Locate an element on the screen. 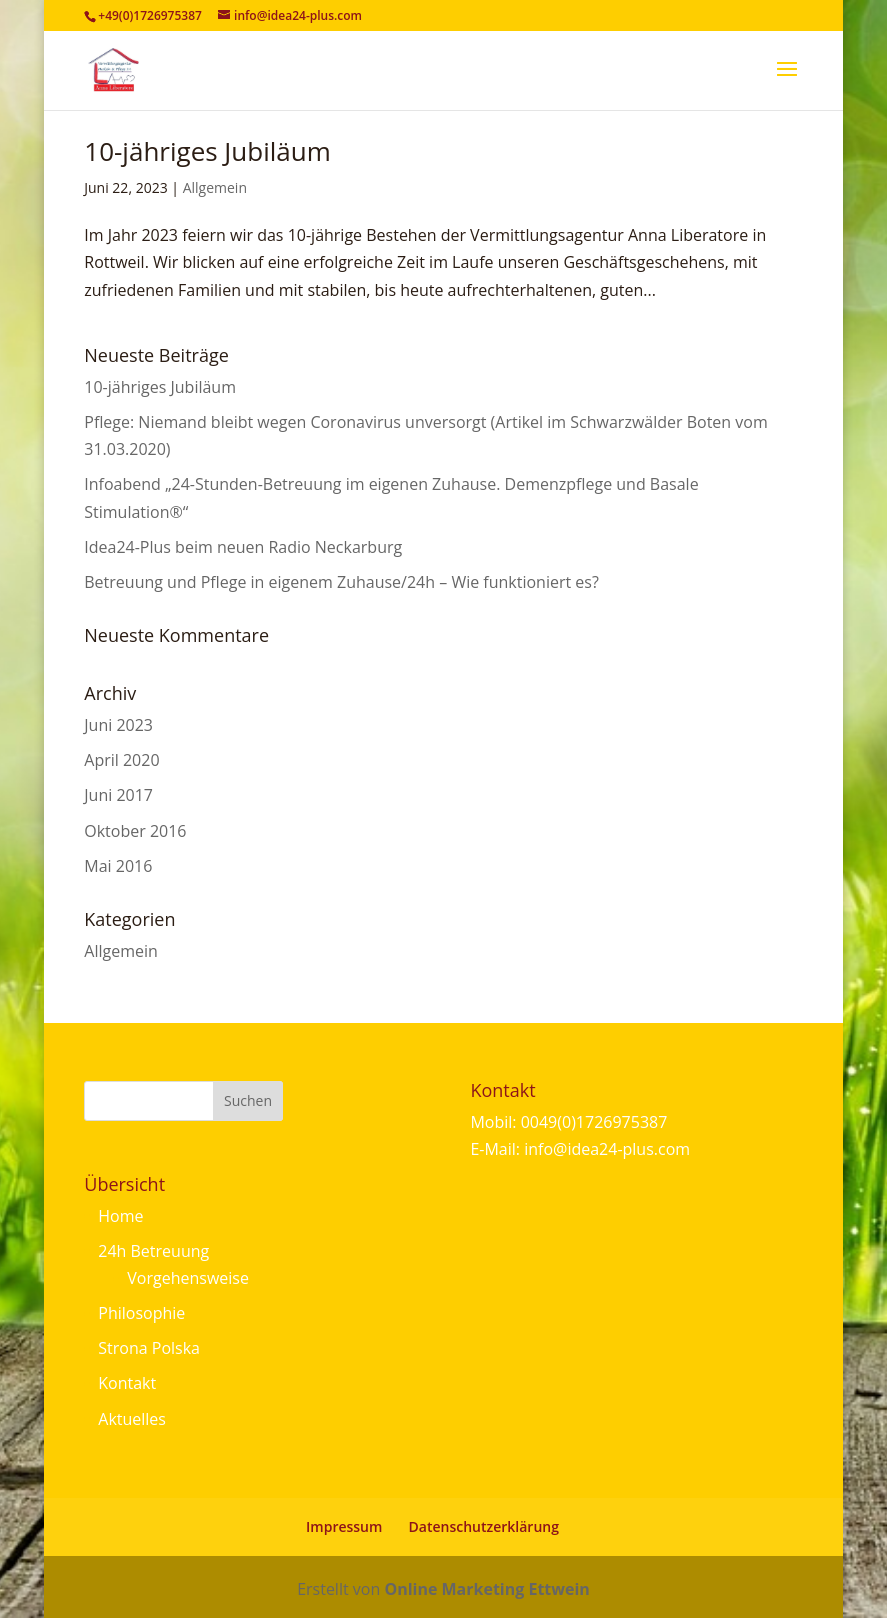 The image size is (887, 1618). Kontakt is located at coordinates (127, 1383).